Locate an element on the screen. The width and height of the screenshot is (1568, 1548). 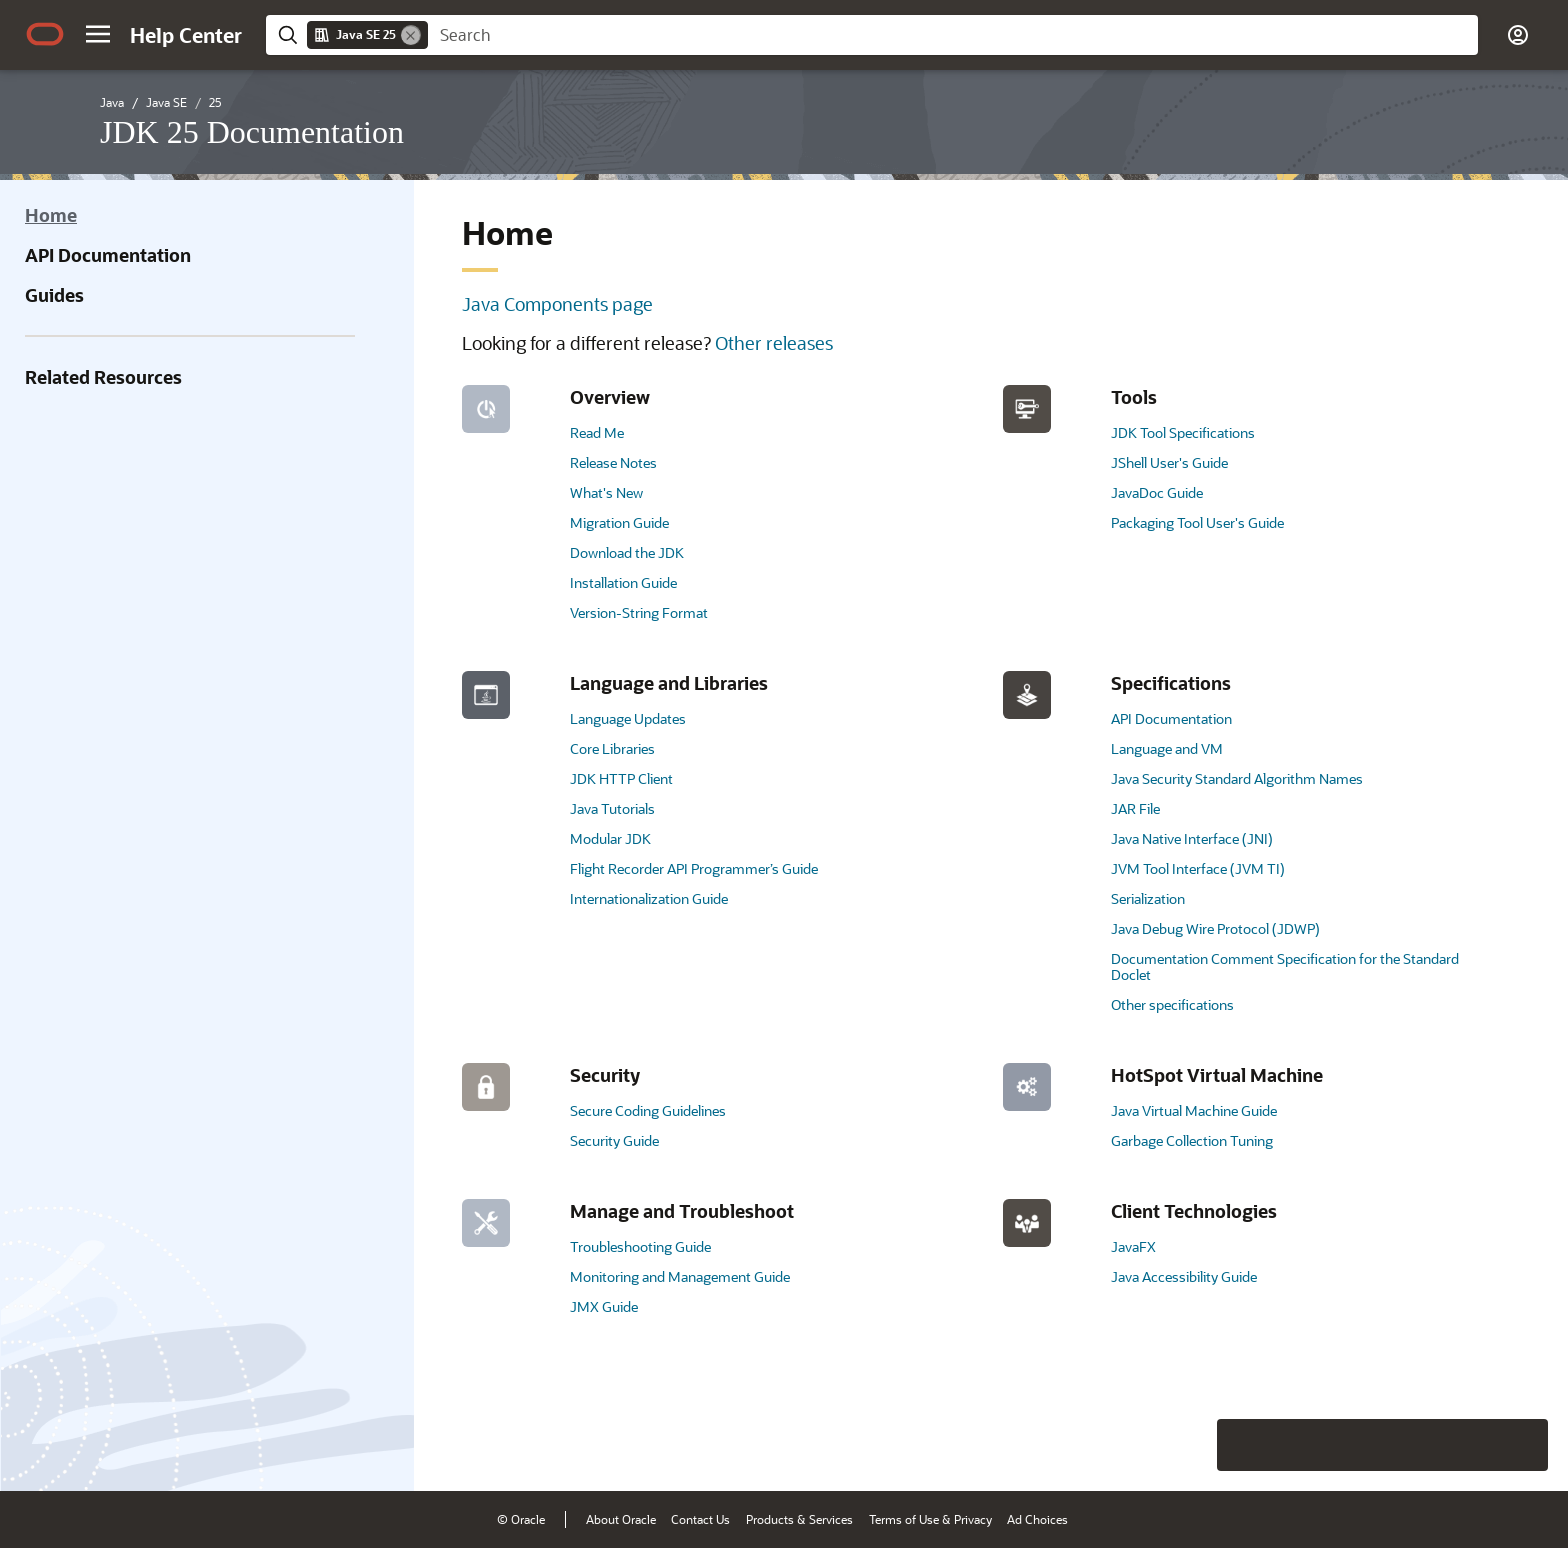
[Remove] is located at coordinates (411, 35).